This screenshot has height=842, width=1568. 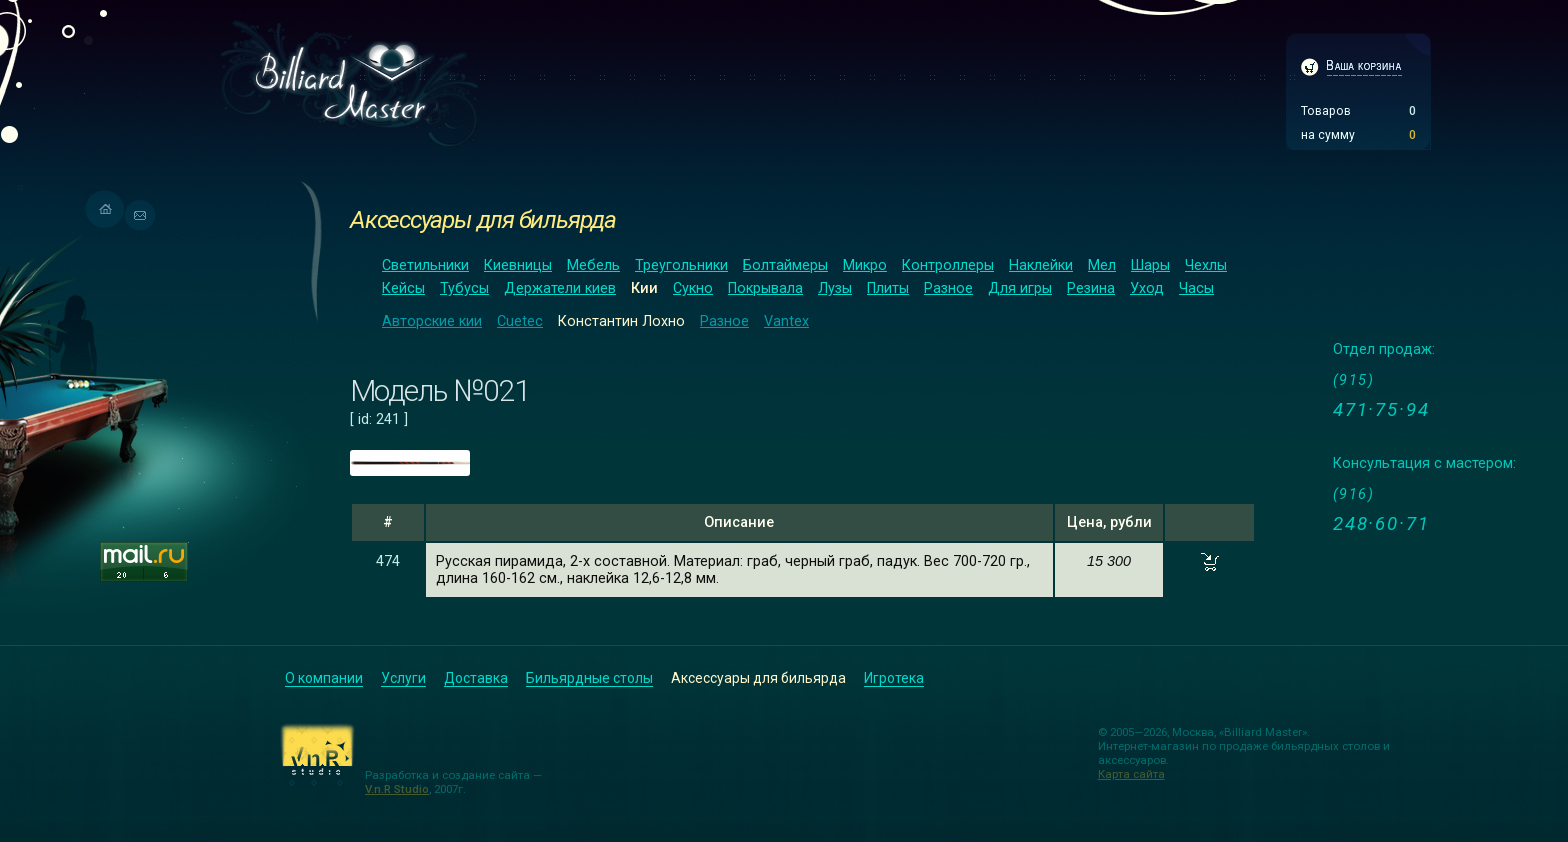 I want to click on Кии, so click(x=644, y=288).